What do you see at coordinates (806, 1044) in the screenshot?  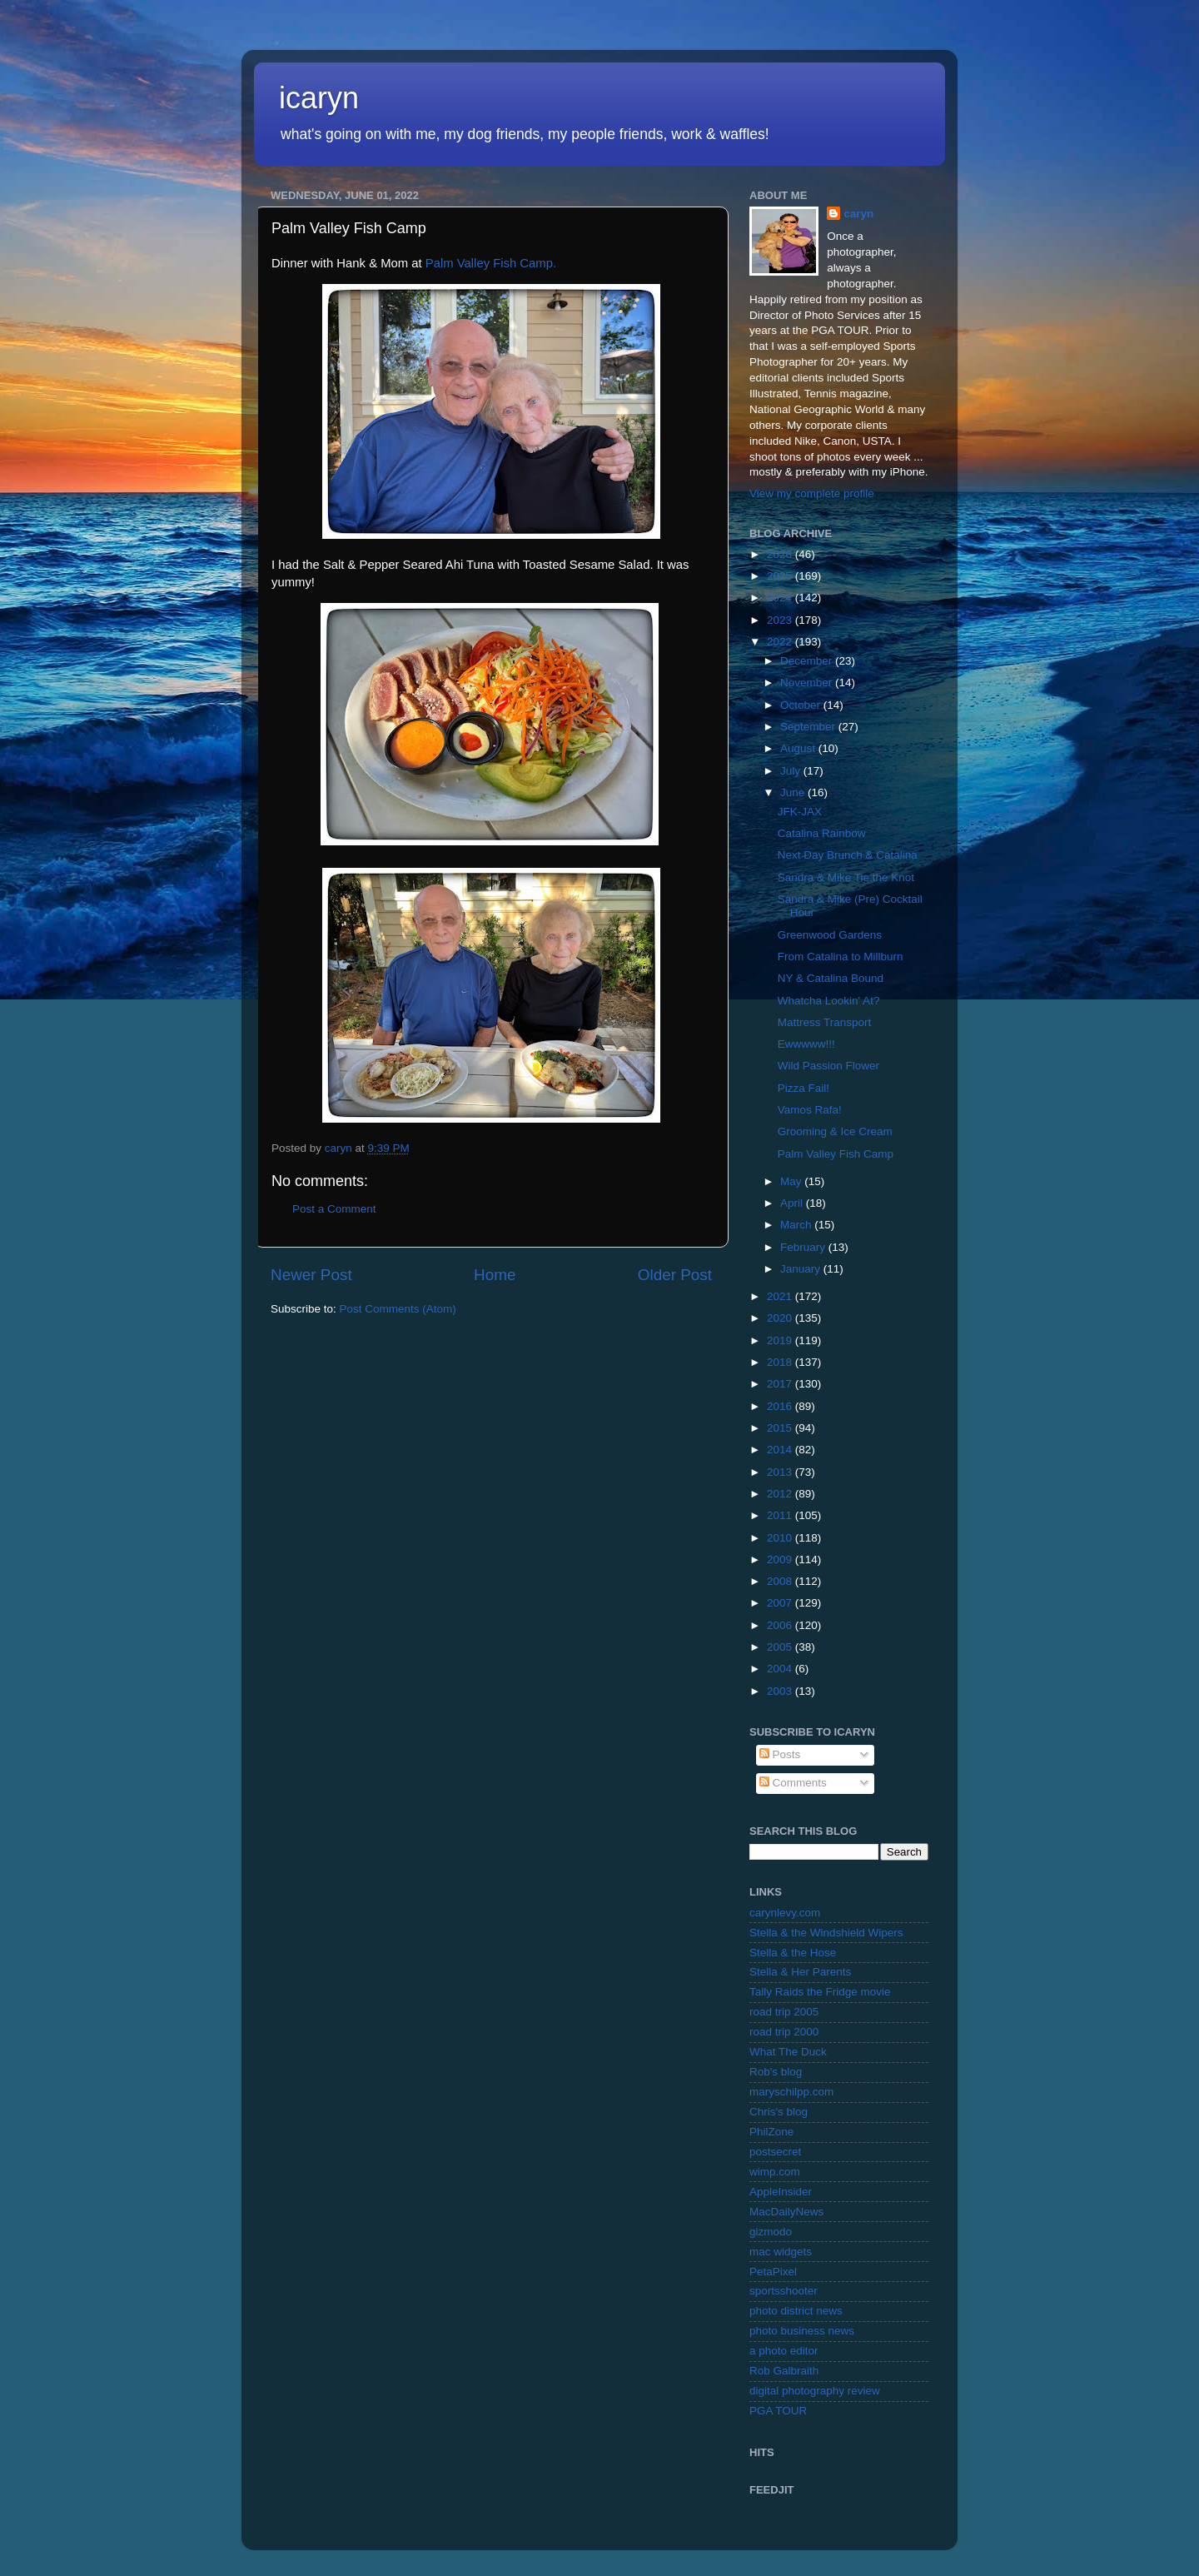 I see `Ewwwww!!!` at bounding box center [806, 1044].